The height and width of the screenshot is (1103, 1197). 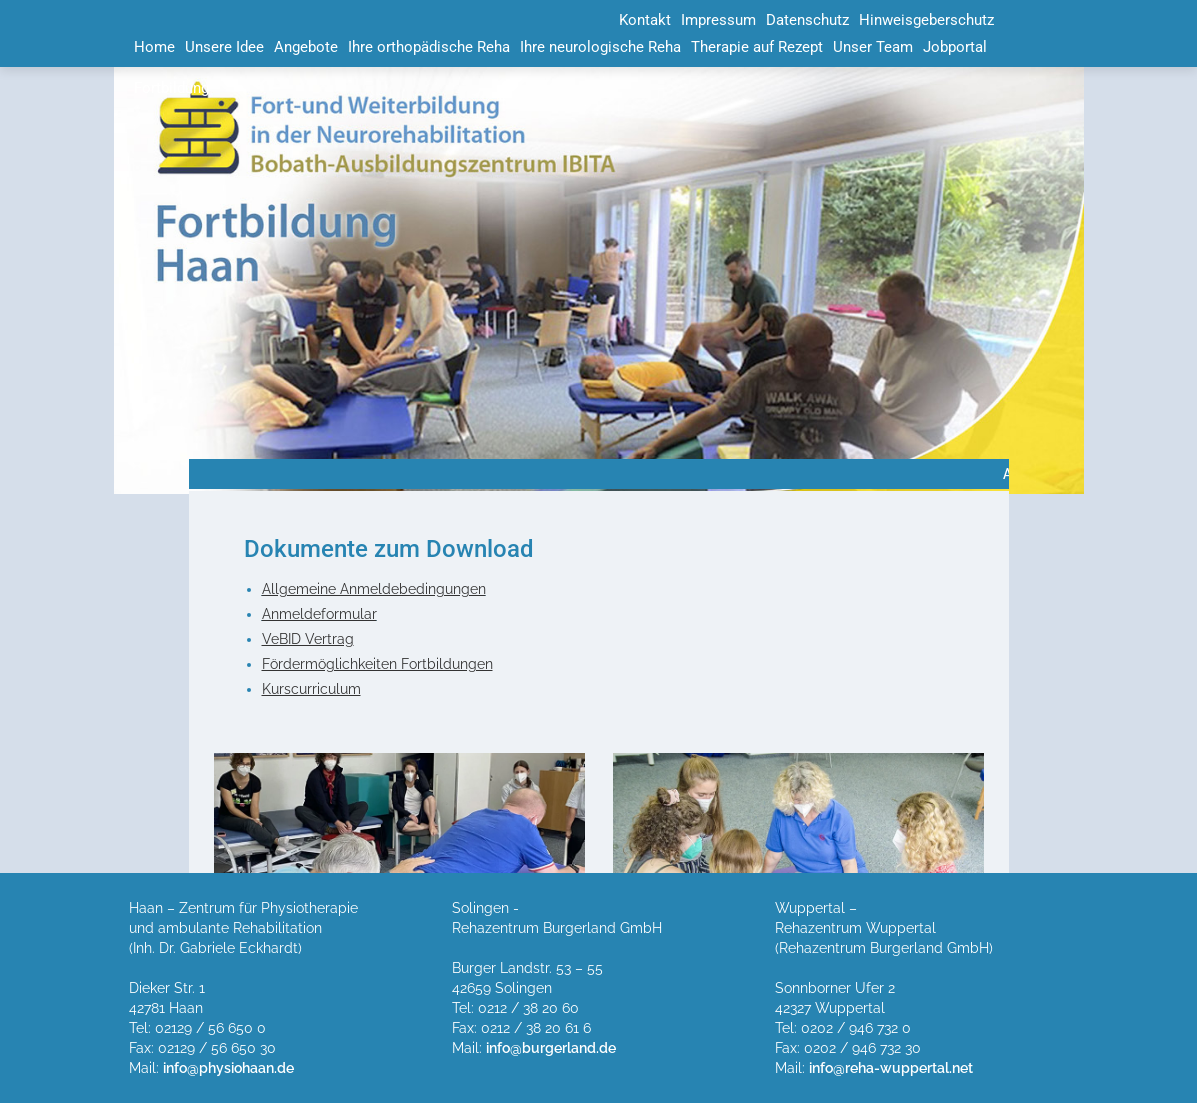 What do you see at coordinates (551, 1048) in the screenshot?
I see `info@burgerland.de` at bounding box center [551, 1048].